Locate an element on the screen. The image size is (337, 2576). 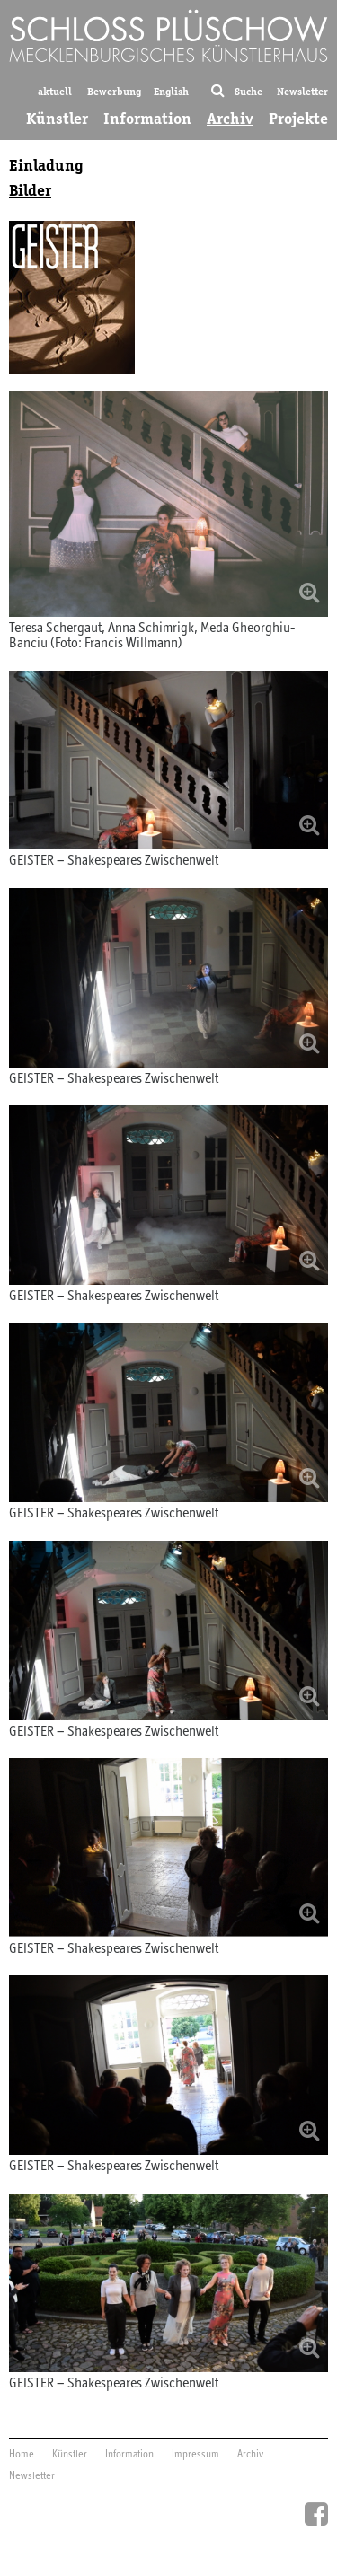
Einladung is located at coordinates (46, 165).